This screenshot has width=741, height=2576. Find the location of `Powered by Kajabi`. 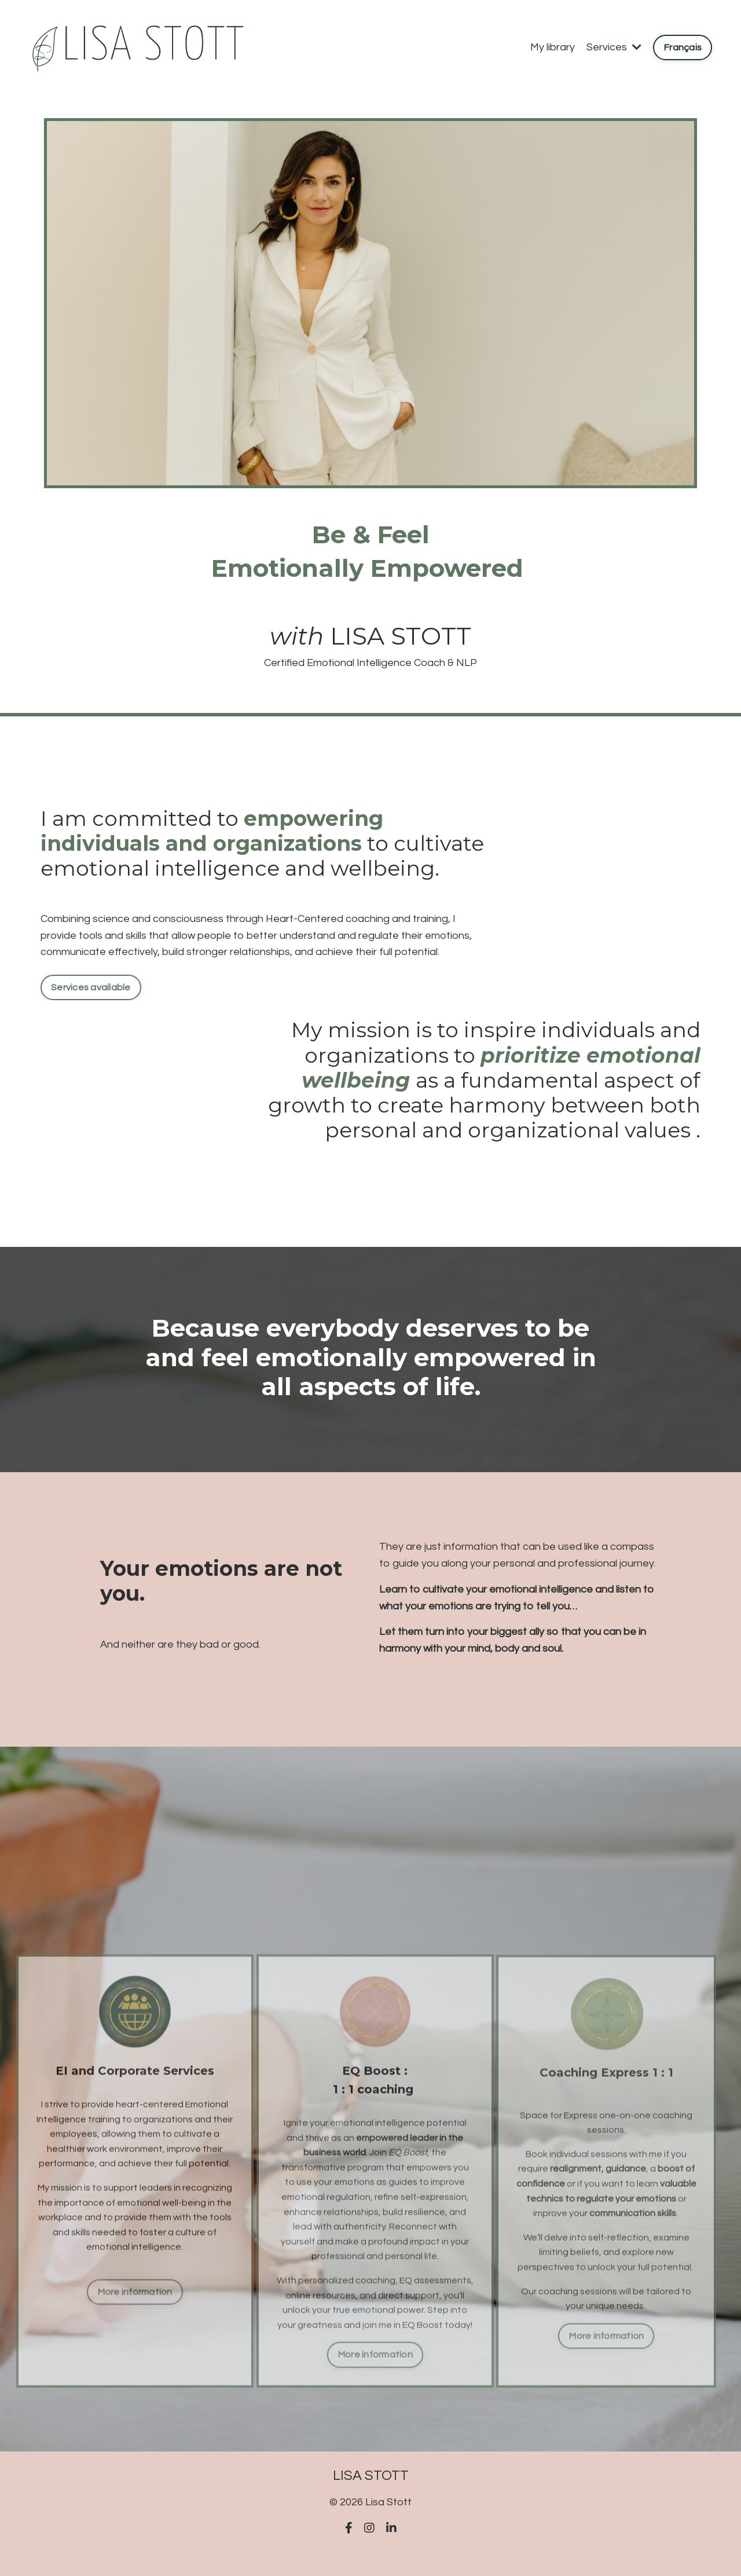

Powered by Kajabi is located at coordinates (370, 2546).